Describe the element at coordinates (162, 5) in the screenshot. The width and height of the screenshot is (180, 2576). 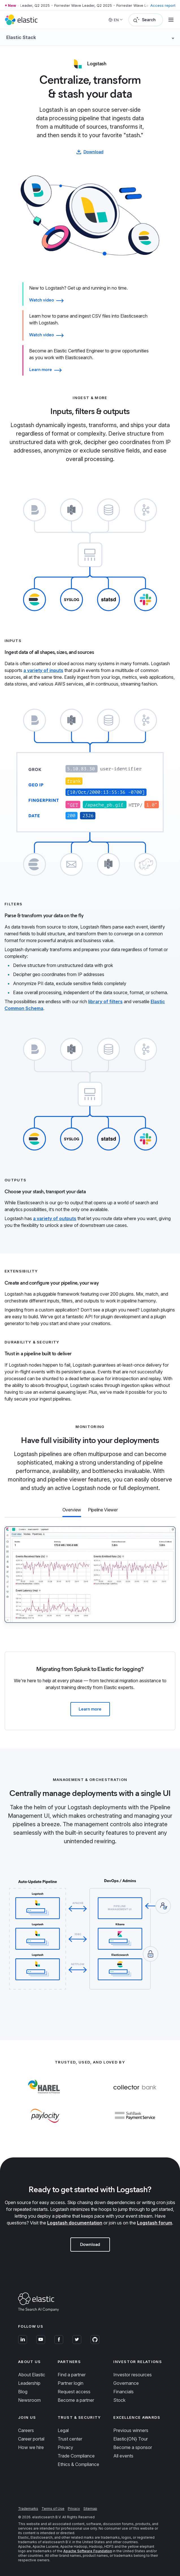
I see `Access report` at that location.